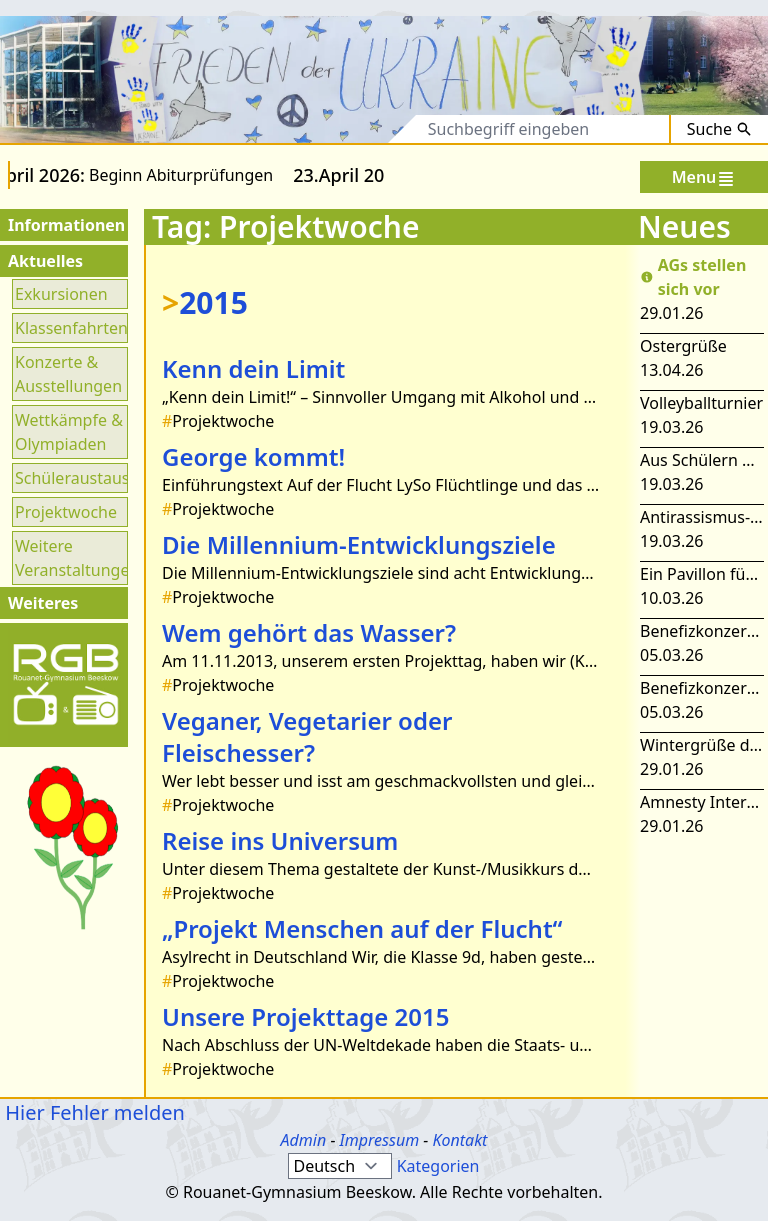 The width and height of the screenshot is (768, 1221). What do you see at coordinates (253, 368) in the screenshot?
I see `Kenn dein Limit` at bounding box center [253, 368].